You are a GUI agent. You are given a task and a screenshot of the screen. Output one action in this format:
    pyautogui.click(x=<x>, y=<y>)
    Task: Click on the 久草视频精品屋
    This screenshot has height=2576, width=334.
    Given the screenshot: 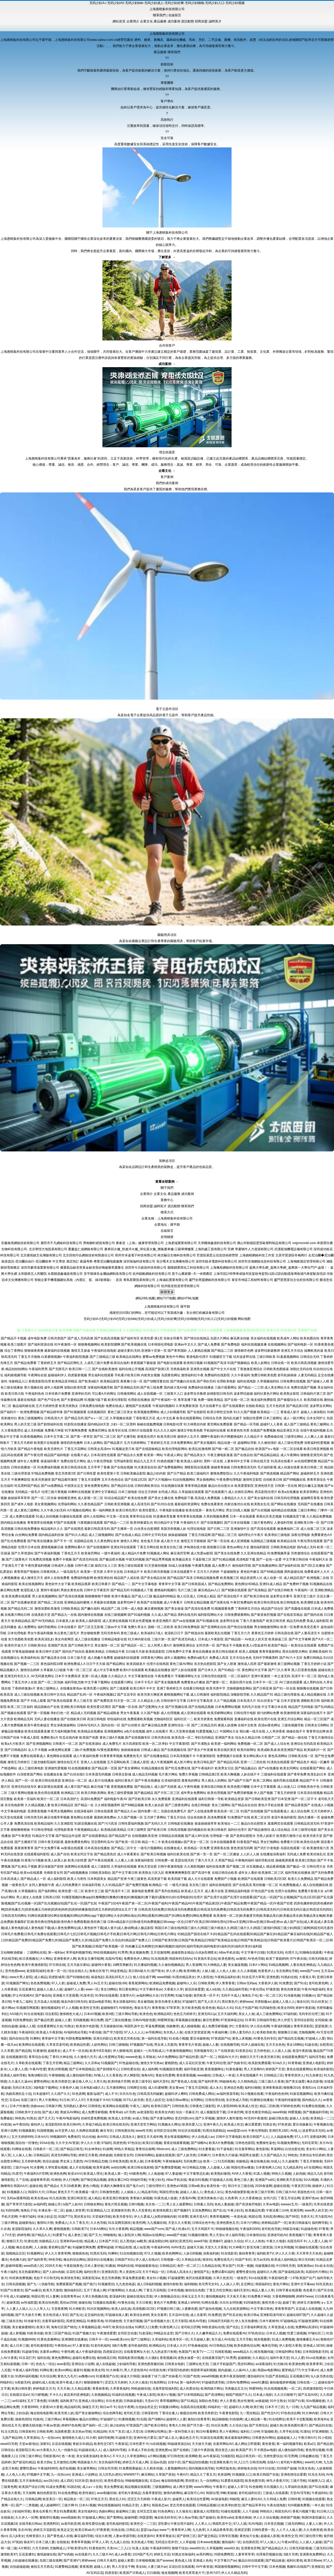 What is the action you would take?
    pyautogui.click(x=89, y=2327)
    